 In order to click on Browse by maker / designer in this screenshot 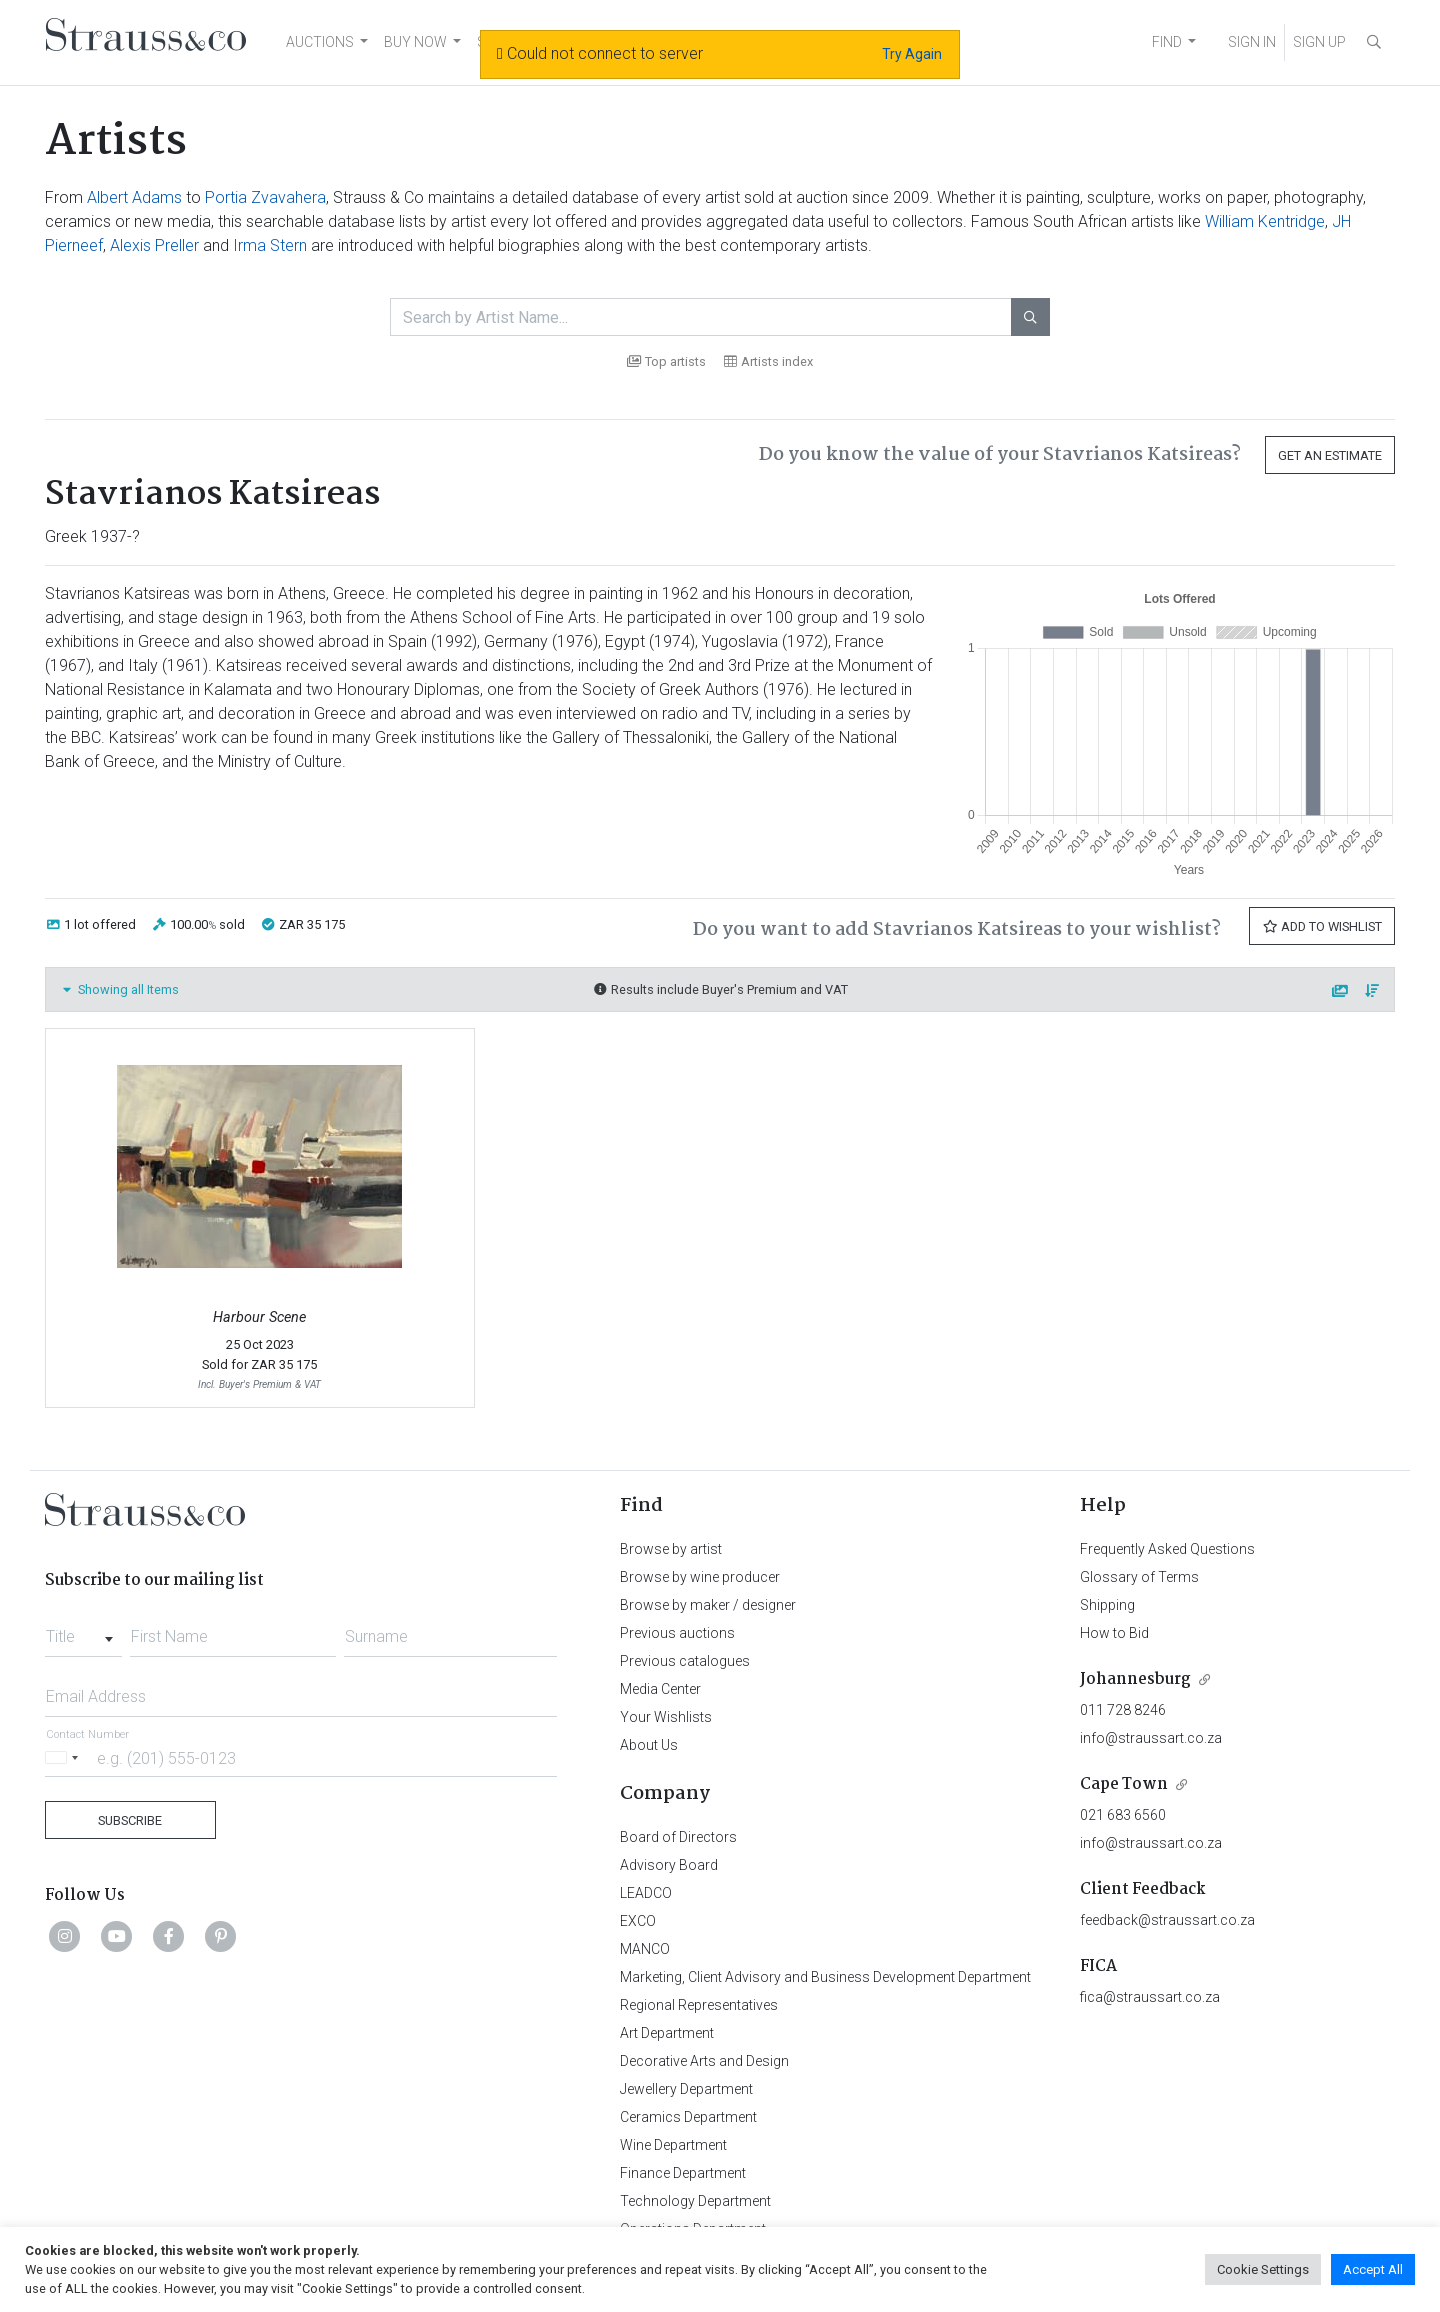, I will do `click(708, 1605)`.